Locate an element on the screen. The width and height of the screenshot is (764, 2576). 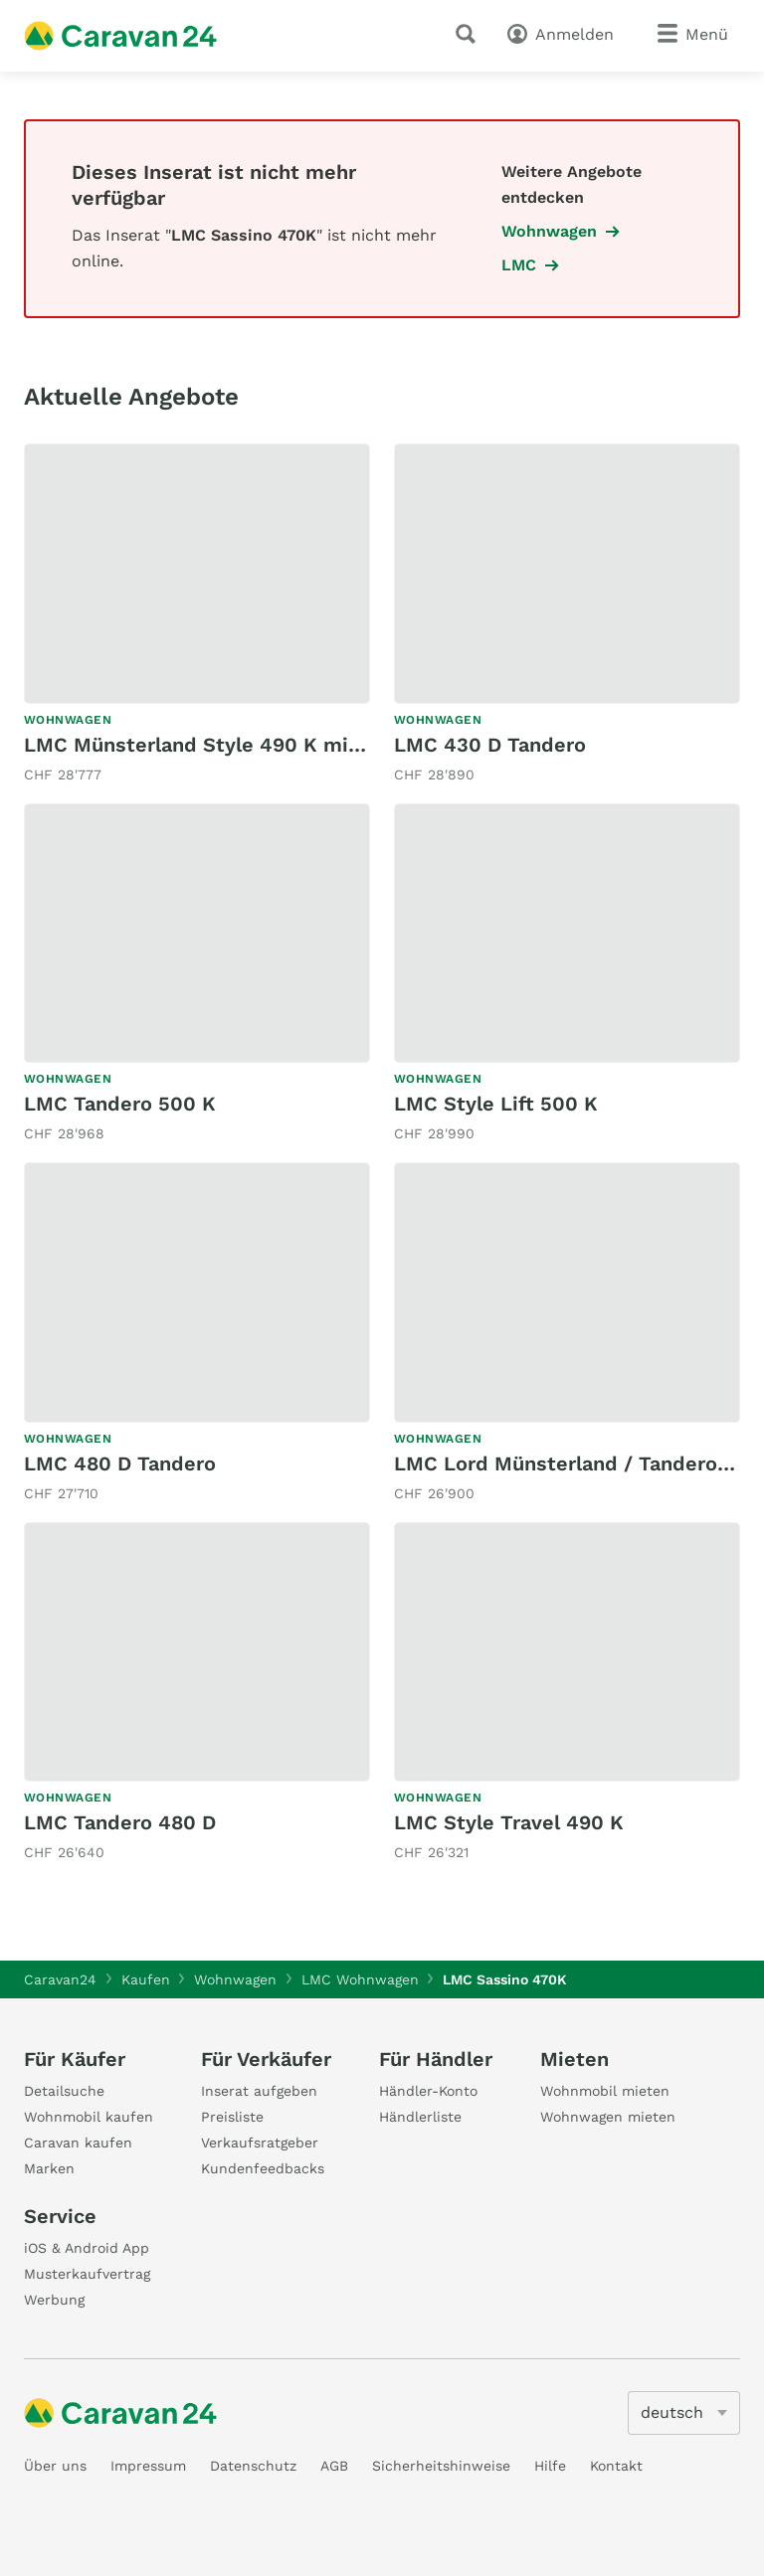
Händlerliste is located at coordinates (420, 2117).